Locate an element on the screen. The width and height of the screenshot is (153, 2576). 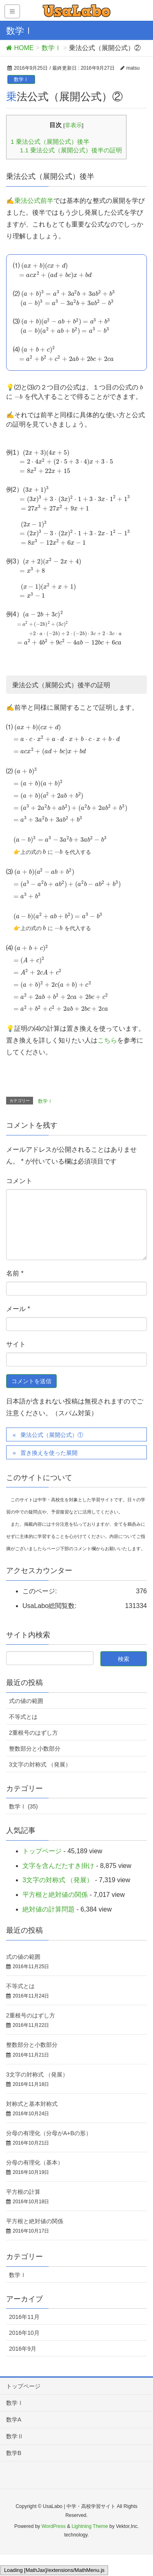
WordPress is located at coordinates (54, 2526).